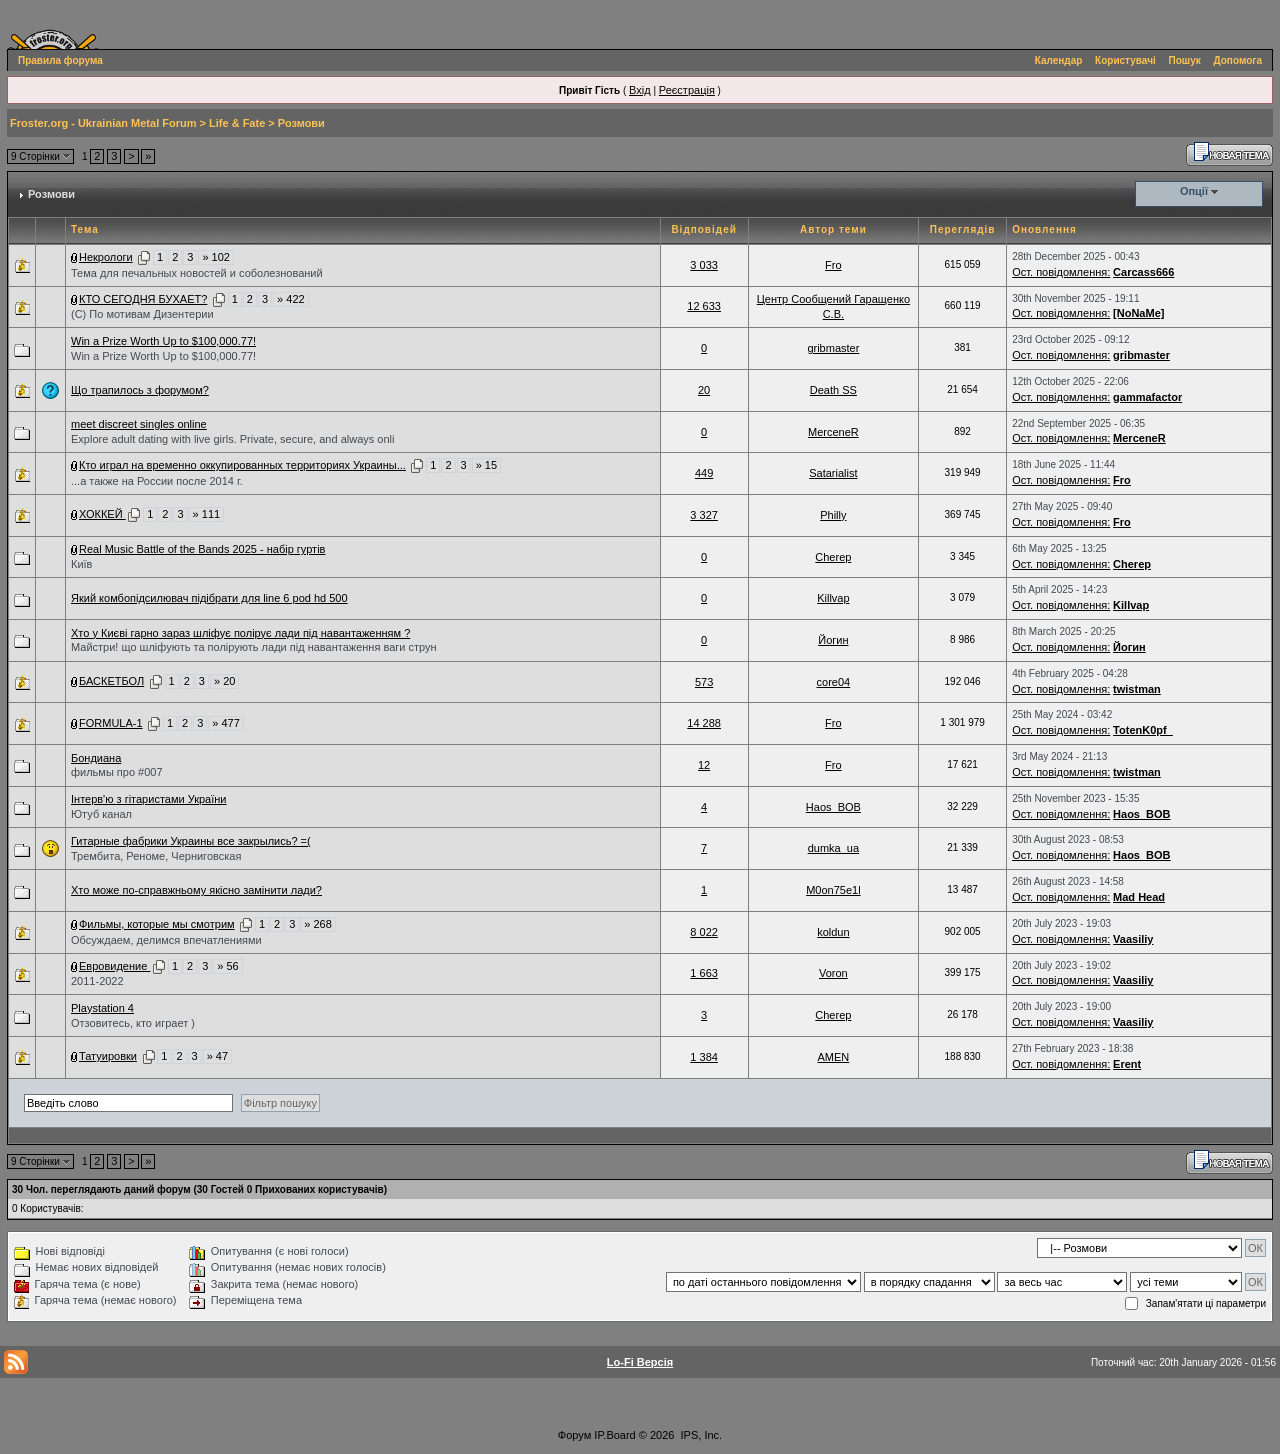 Image resolution: width=1280 pixels, height=1454 pixels. I want to click on core04, so click(834, 682).